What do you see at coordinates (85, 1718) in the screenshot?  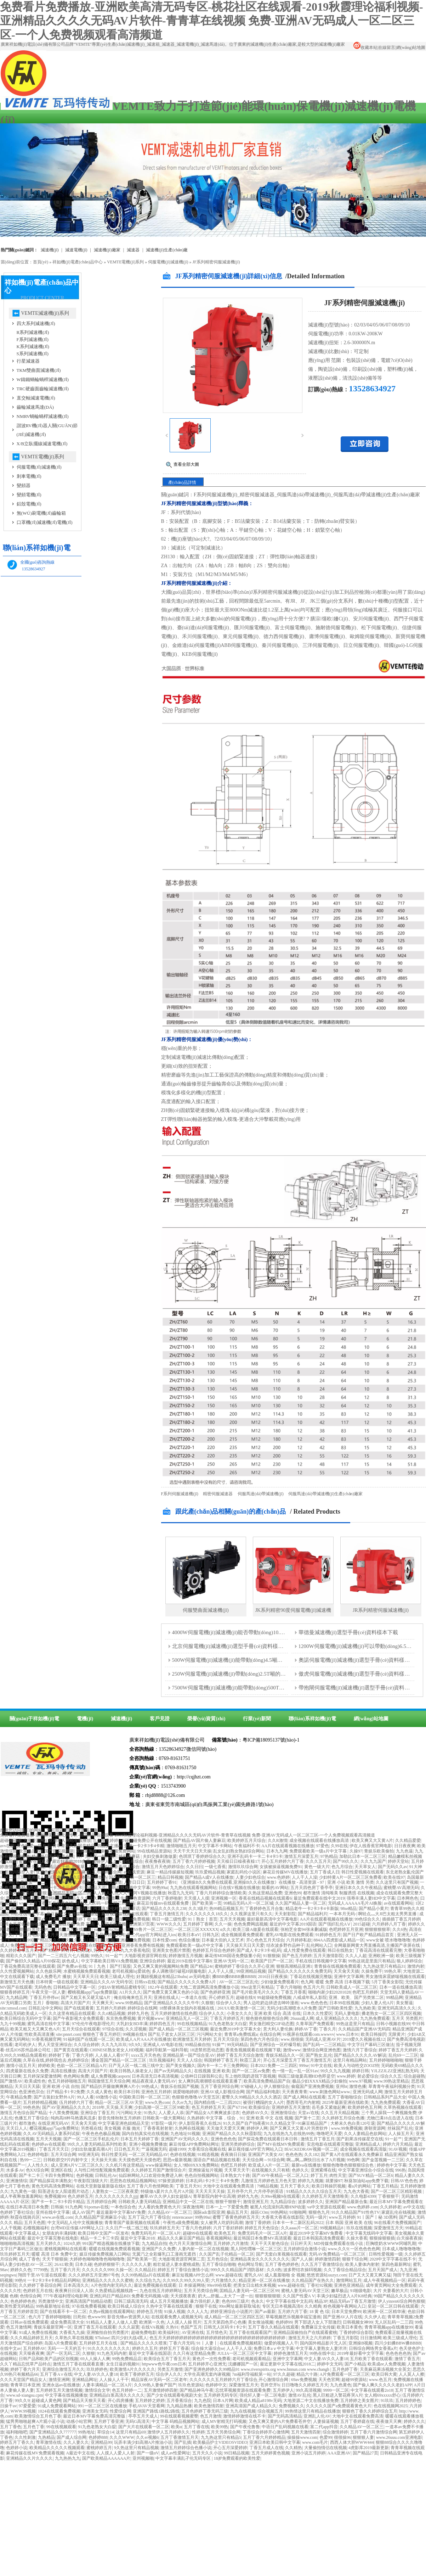 I see `電機(jī)` at bounding box center [85, 1718].